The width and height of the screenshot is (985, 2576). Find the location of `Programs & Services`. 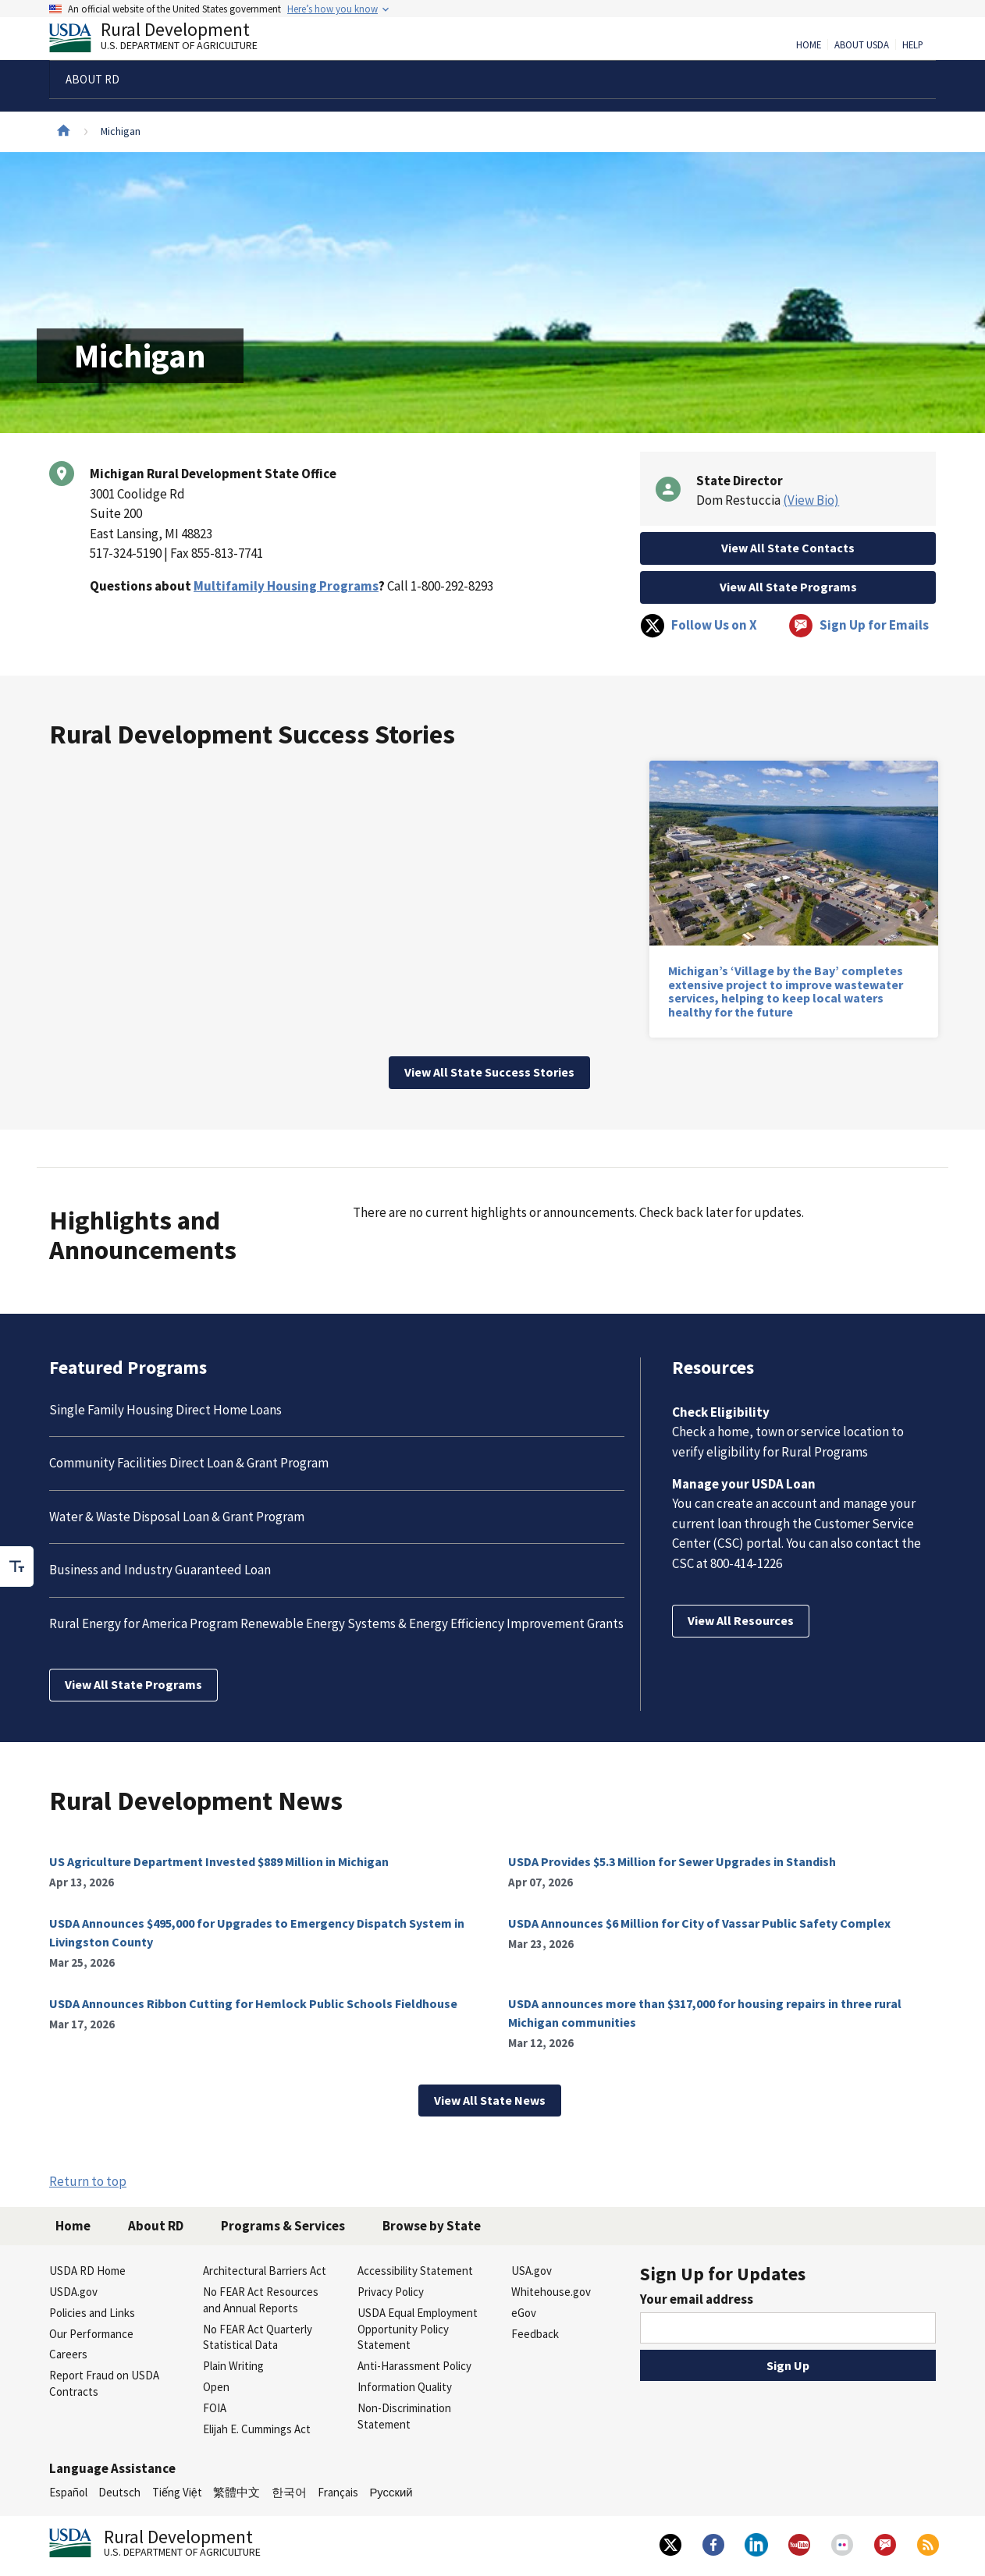

Programs & Services is located at coordinates (283, 2225).